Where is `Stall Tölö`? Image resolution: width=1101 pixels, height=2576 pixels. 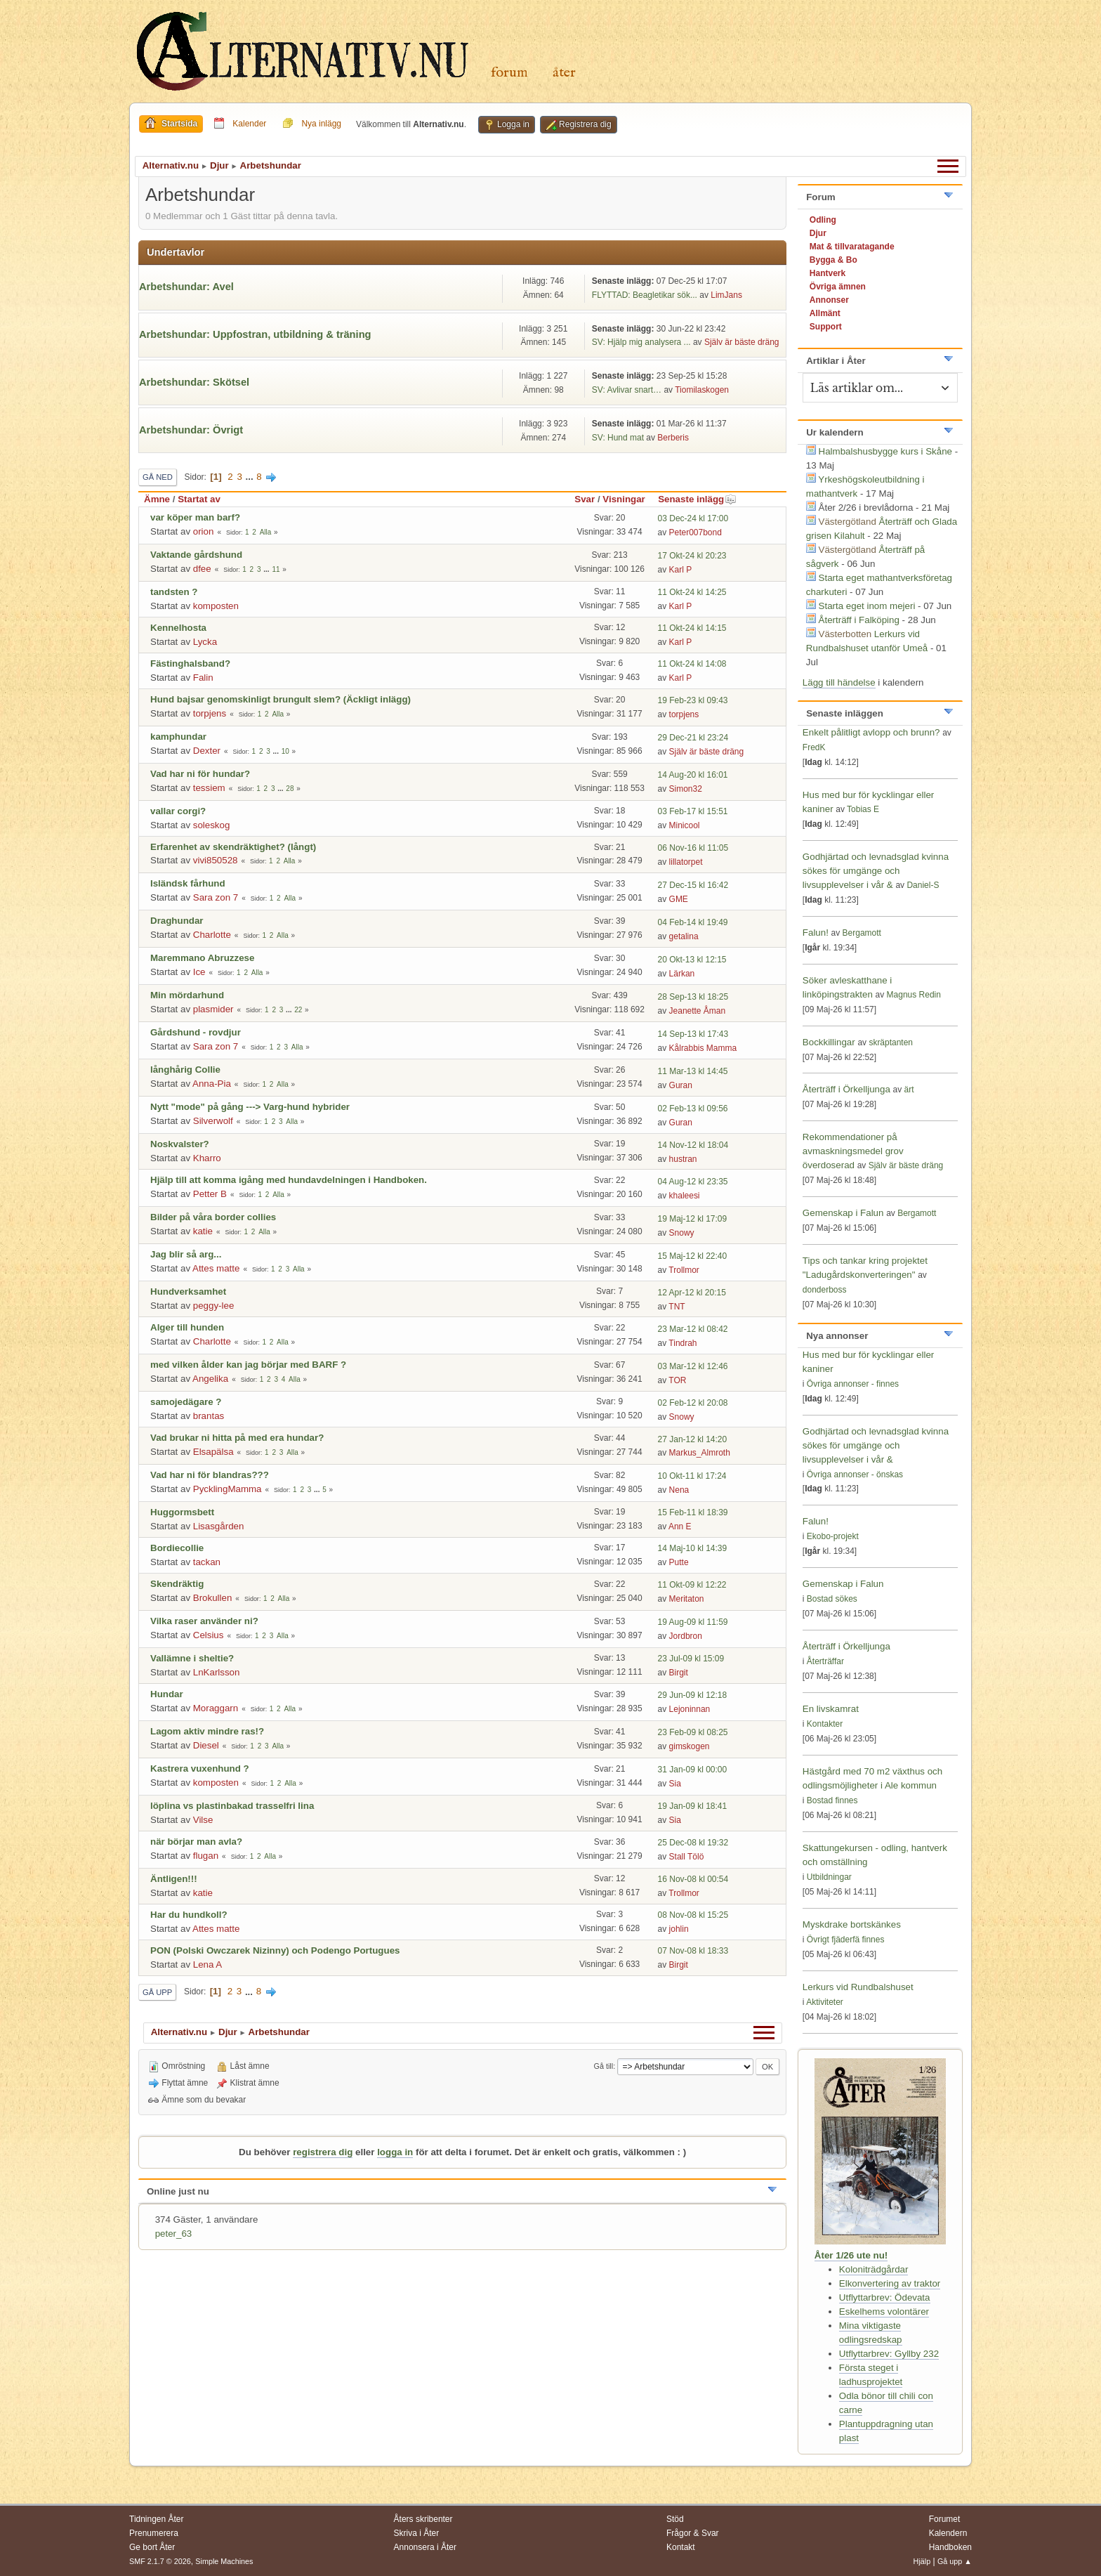 Stall Tölö is located at coordinates (686, 1857).